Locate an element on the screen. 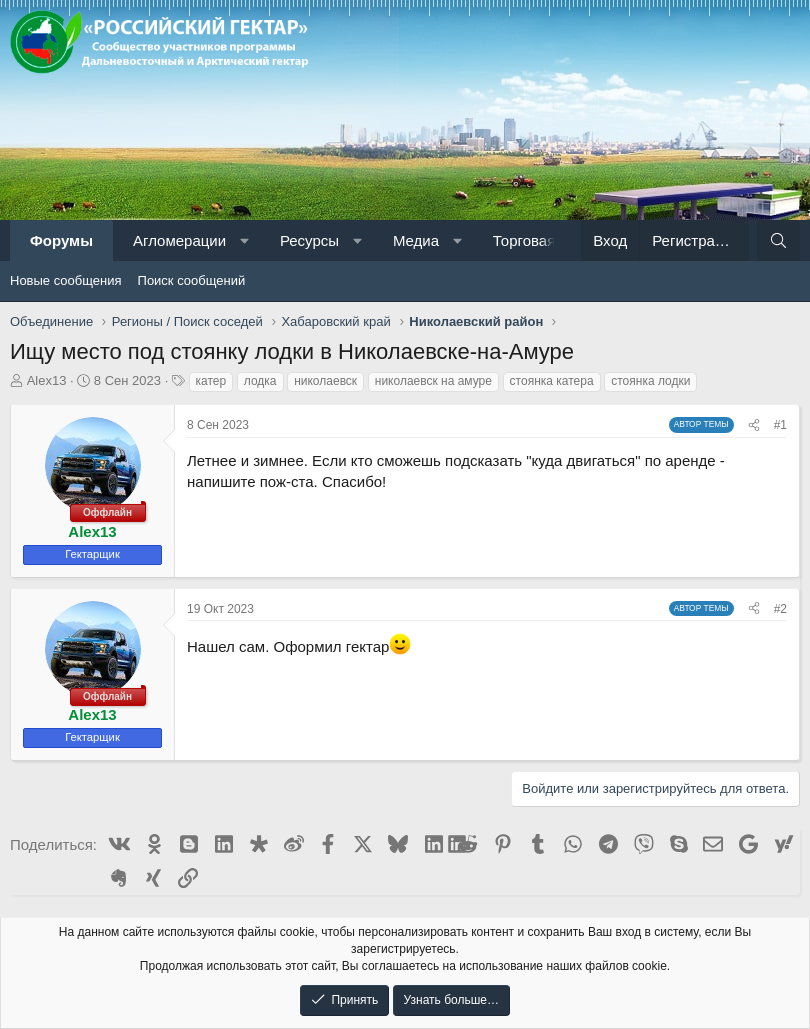 The width and height of the screenshot is (810, 1029). [Поделиться] is located at coordinates (754, 425).